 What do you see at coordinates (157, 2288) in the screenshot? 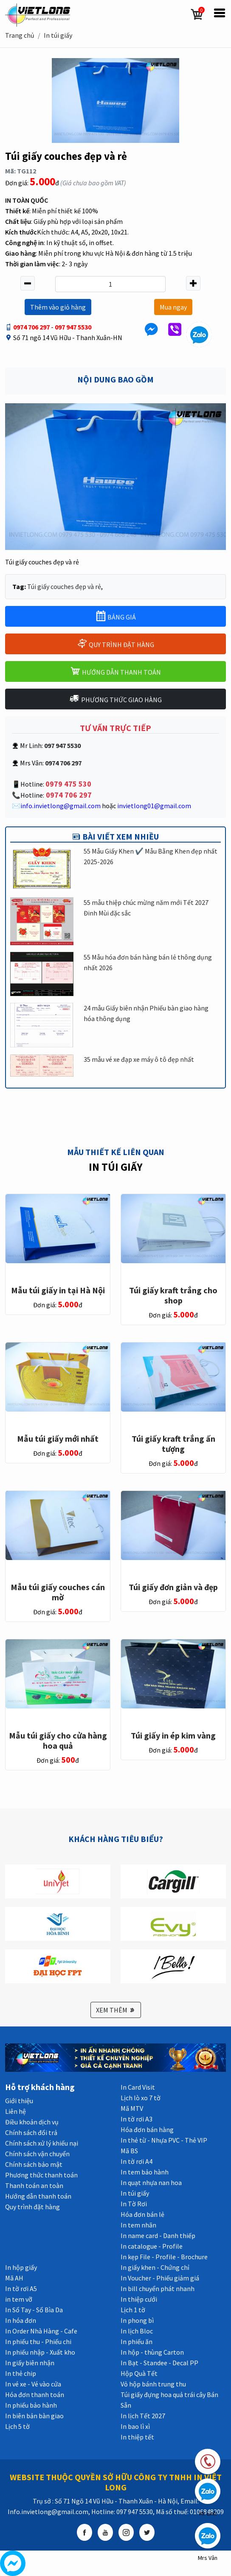
I see `In bill chuyển phát nhanh` at bounding box center [157, 2288].